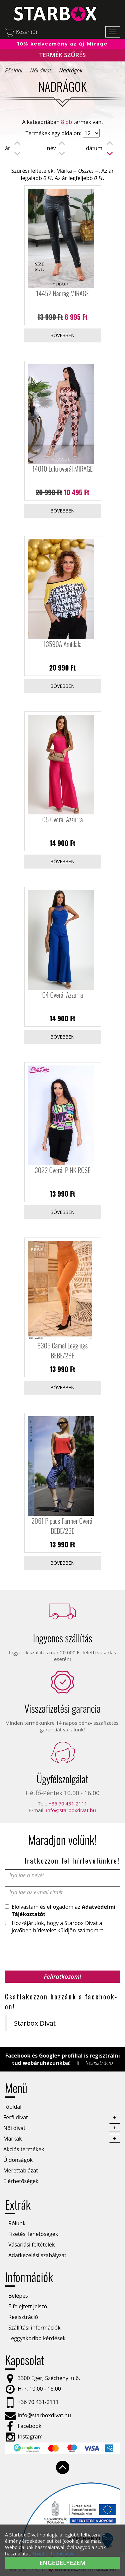 The width and height of the screenshot is (125, 2576). What do you see at coordinates (62, 995) in the screenshot?
I see `04 Overál Azzurra` at bounding box center [62, 995].